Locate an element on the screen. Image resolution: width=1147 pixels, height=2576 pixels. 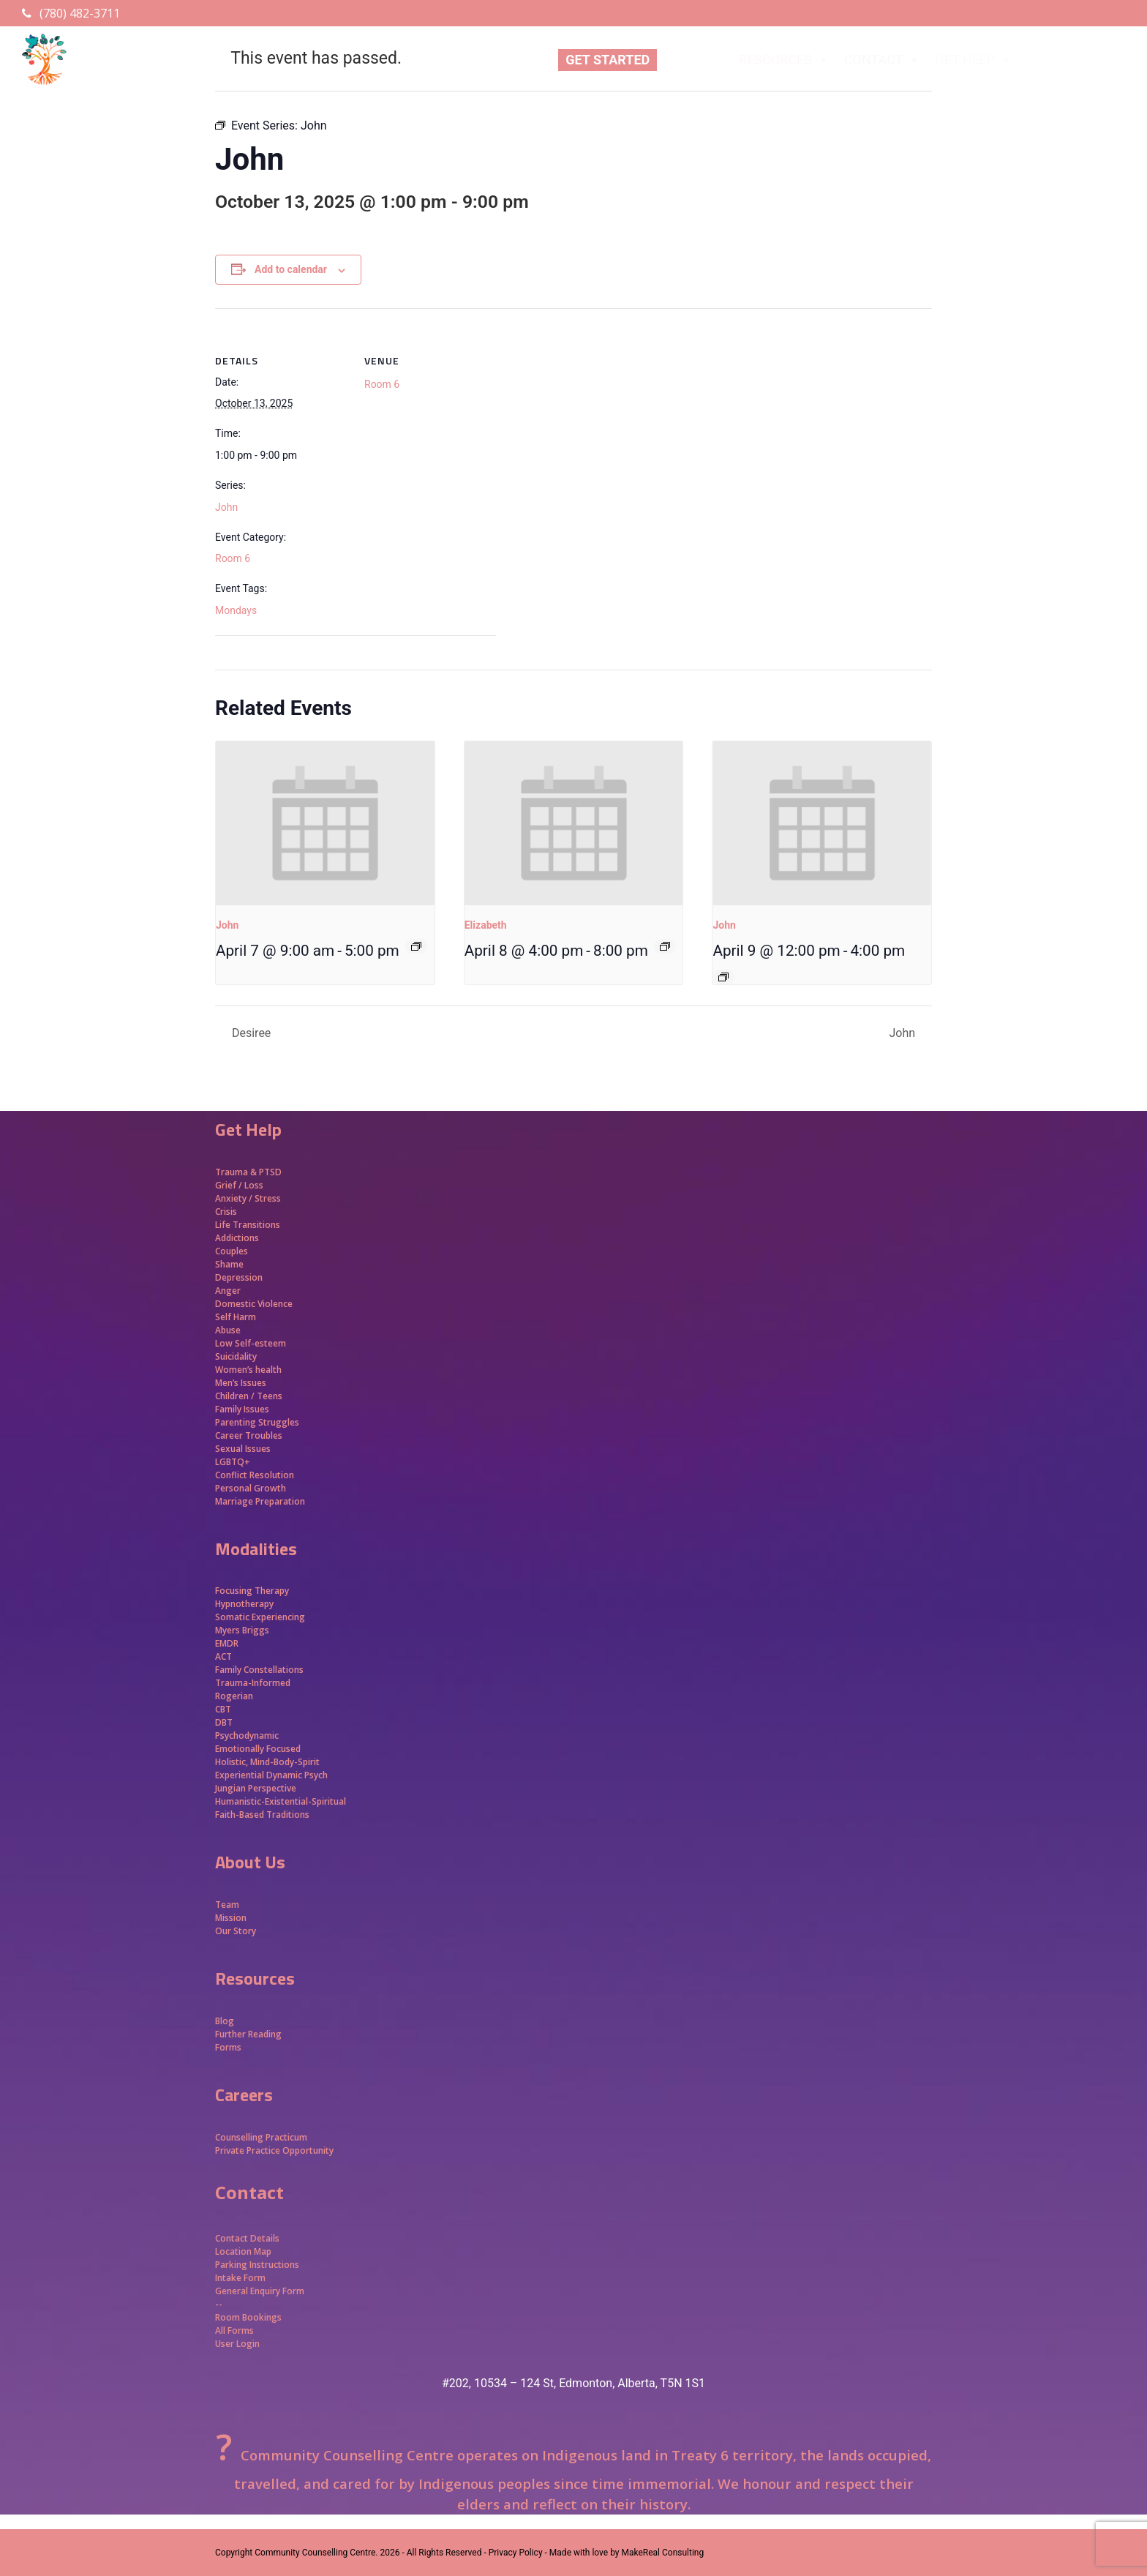
Family Constellations is located at coordinates (260, 1669).